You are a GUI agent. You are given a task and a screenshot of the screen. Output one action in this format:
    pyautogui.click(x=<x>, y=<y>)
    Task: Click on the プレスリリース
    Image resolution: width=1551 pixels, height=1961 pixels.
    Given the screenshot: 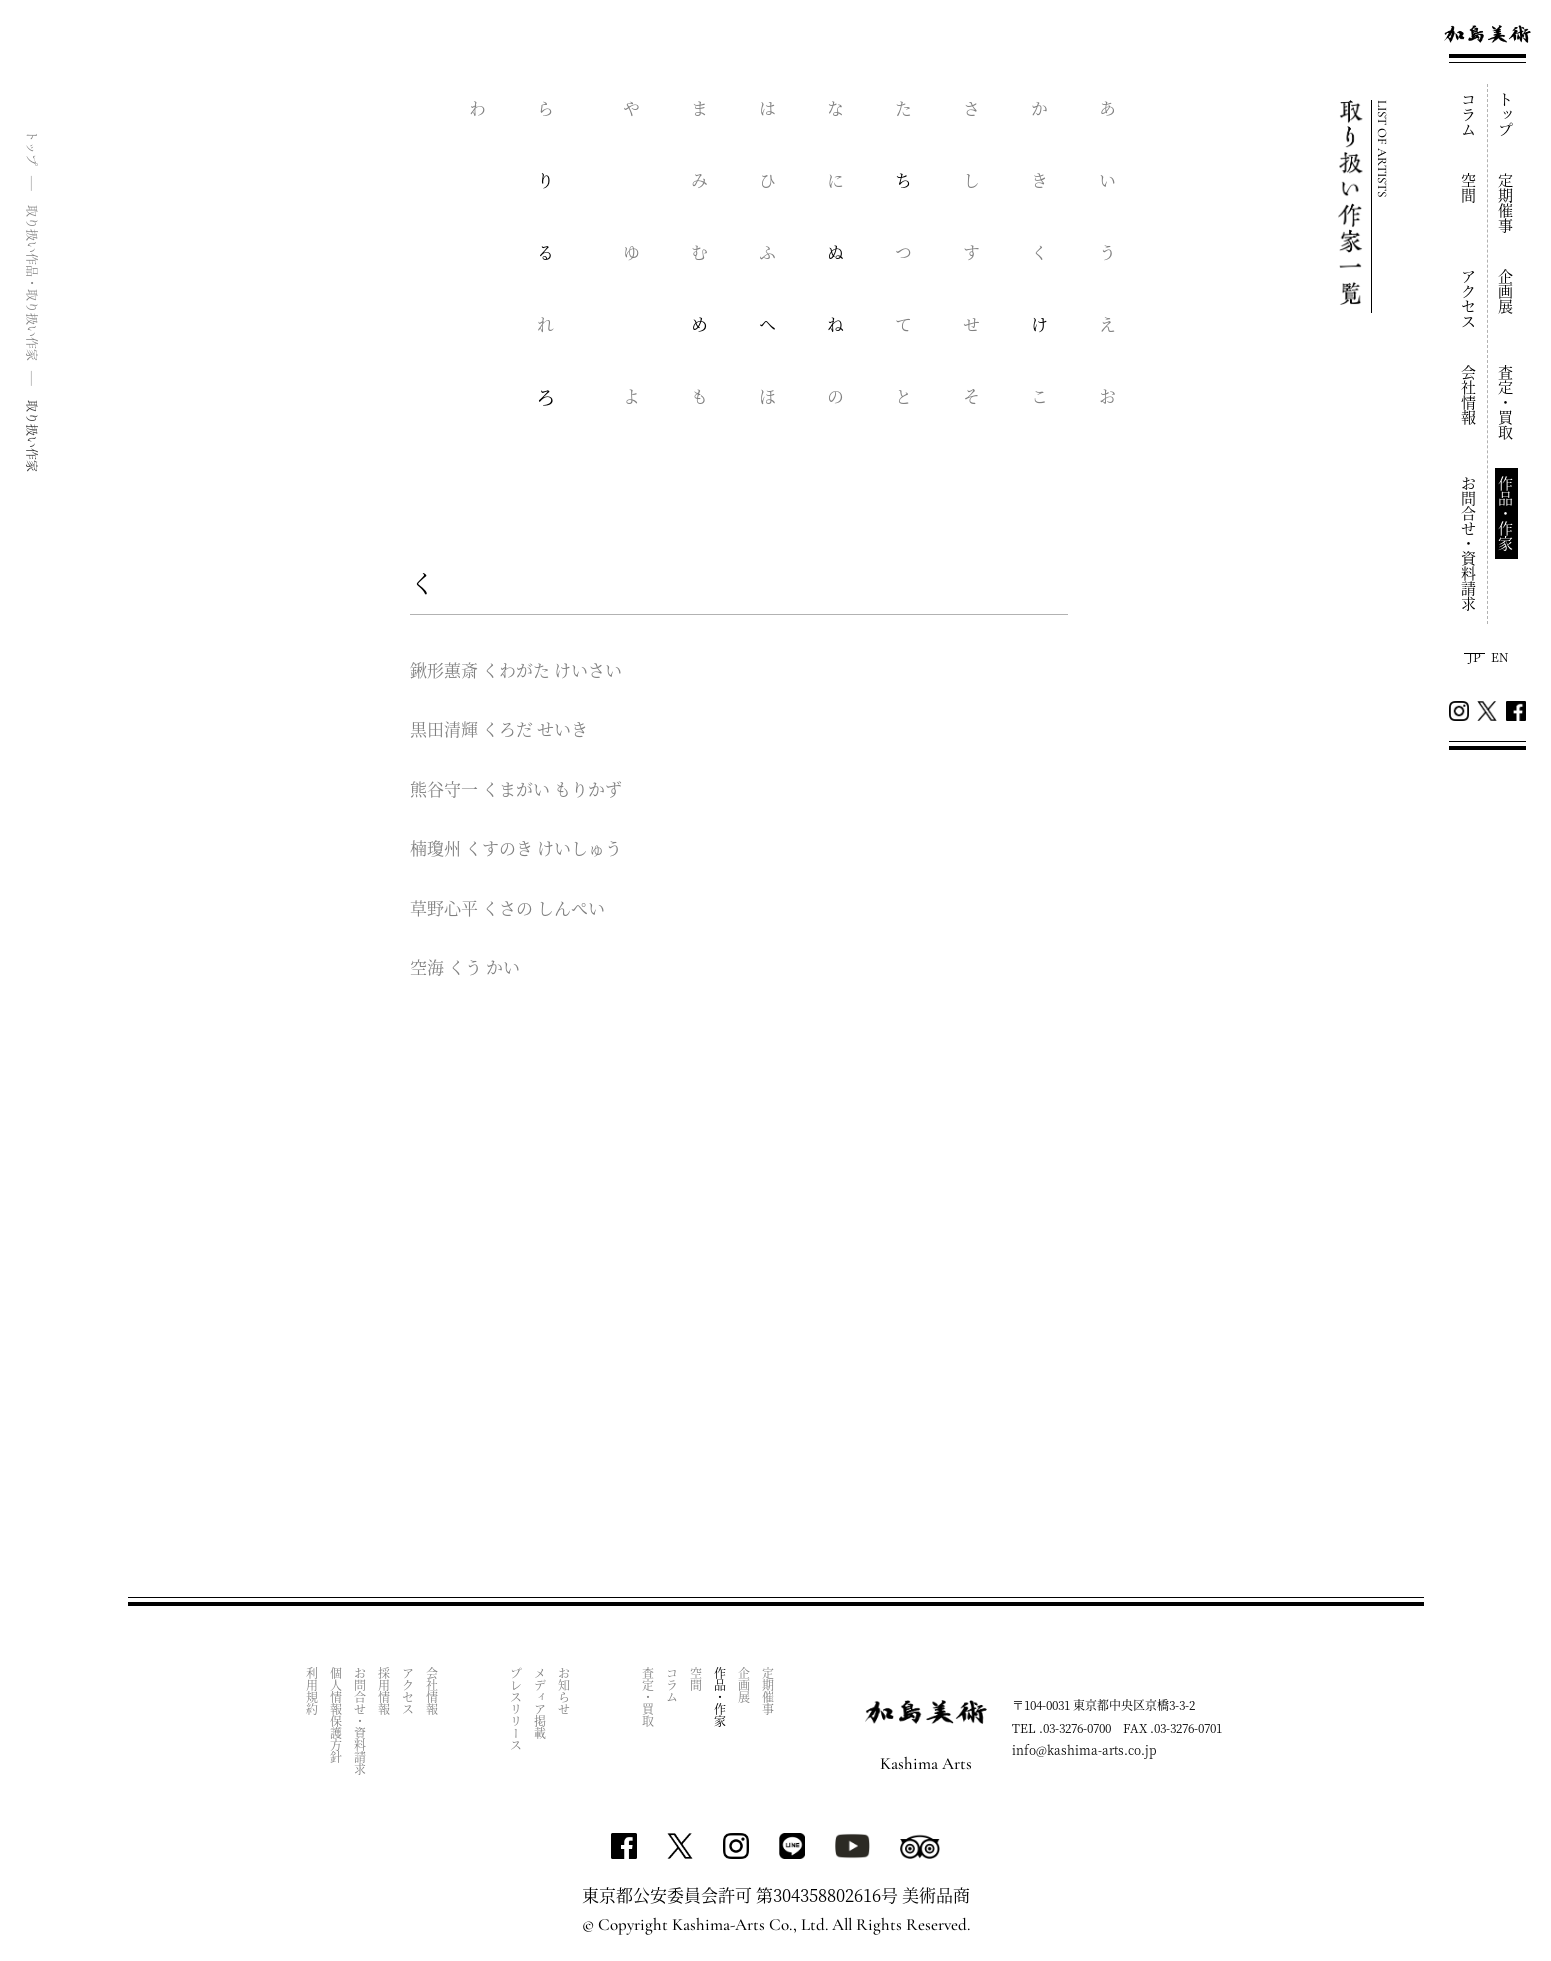 What is the action you would take?
    pyautogui.click(x=516, y=1709)
    